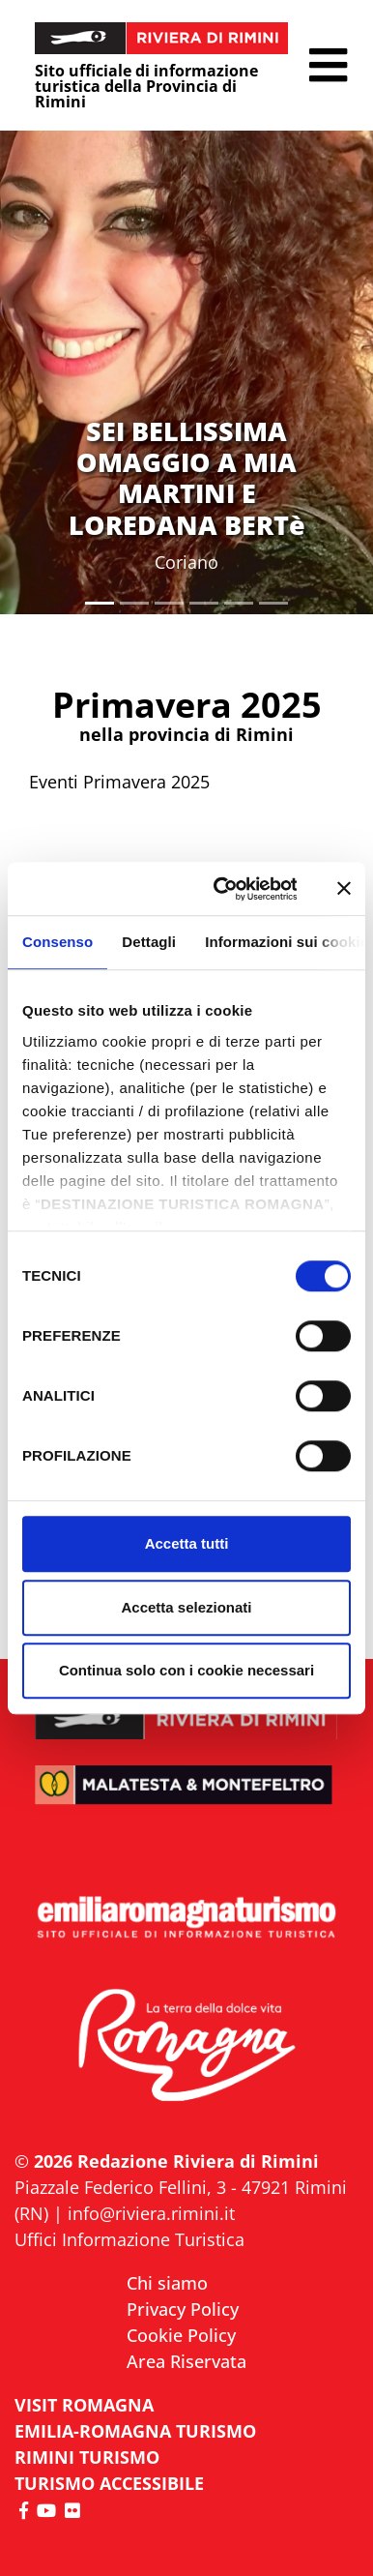 The image size is (373, 2576). What do you see at coordinates (84, 2404) in the screenshot?
I see `VISIT ROMAGNA` at bounding box center [84, 2404].